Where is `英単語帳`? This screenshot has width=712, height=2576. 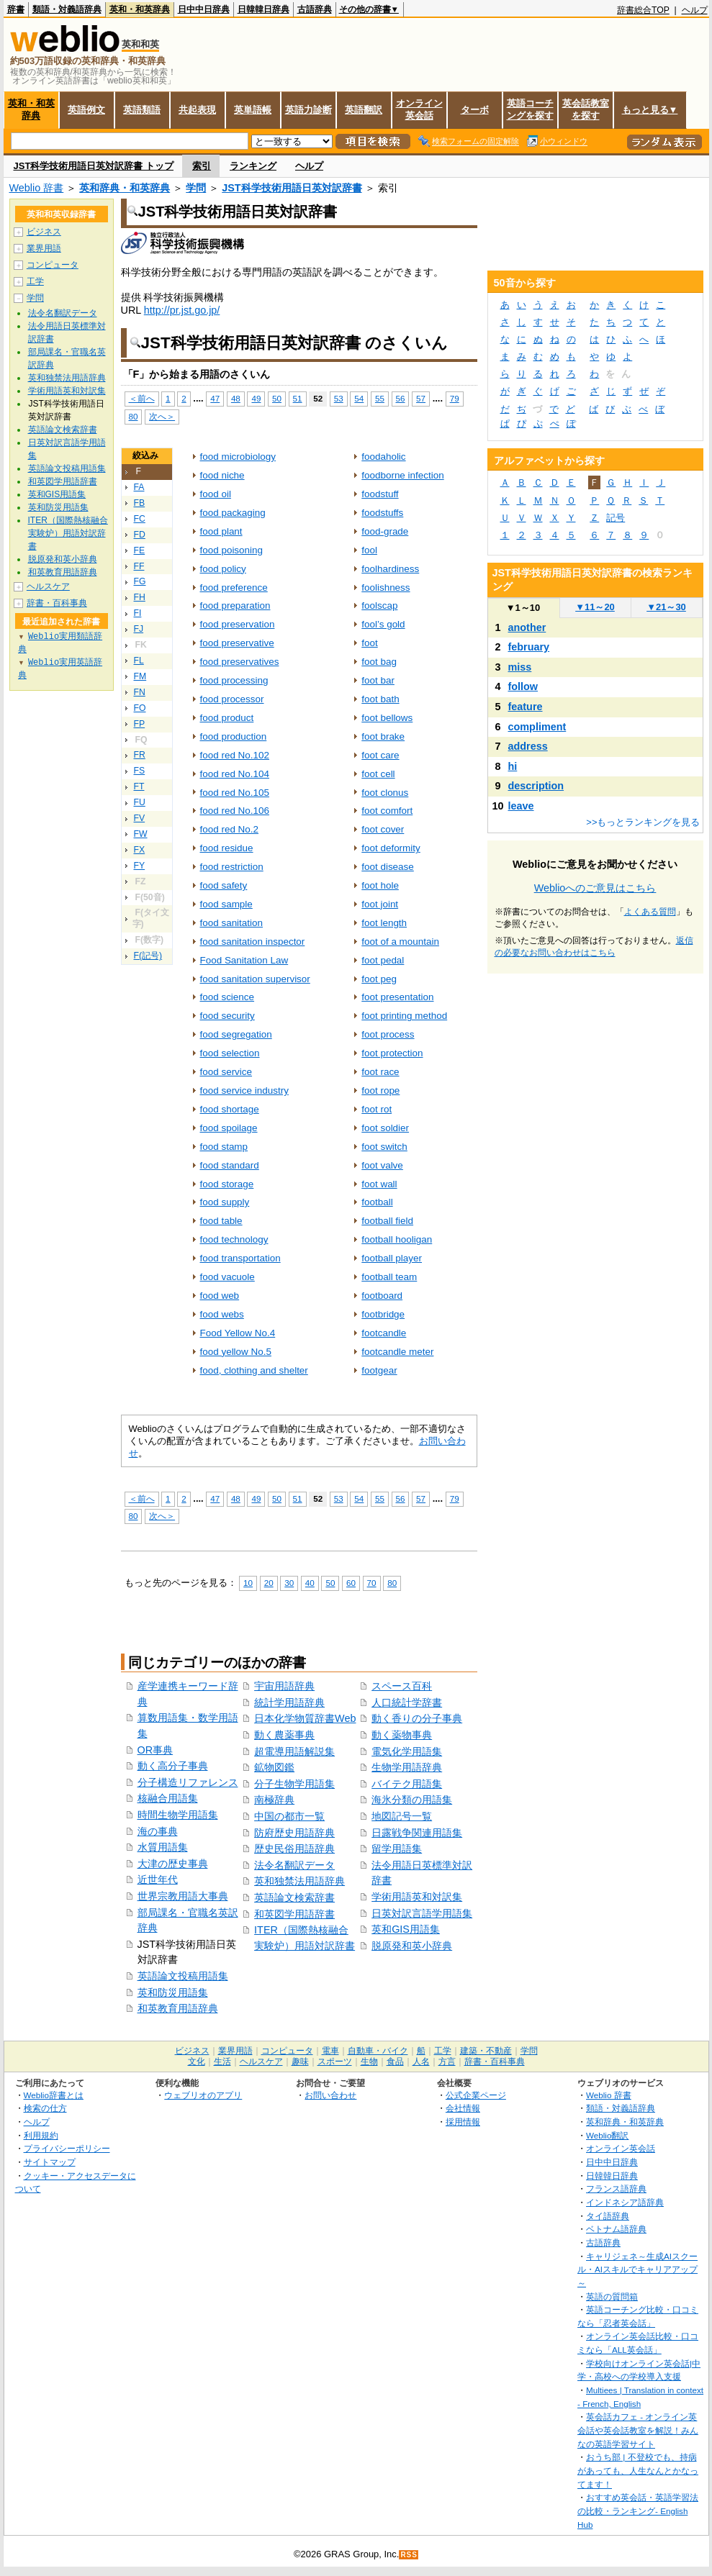
英単語帳 is located at coordinates (252, 109).